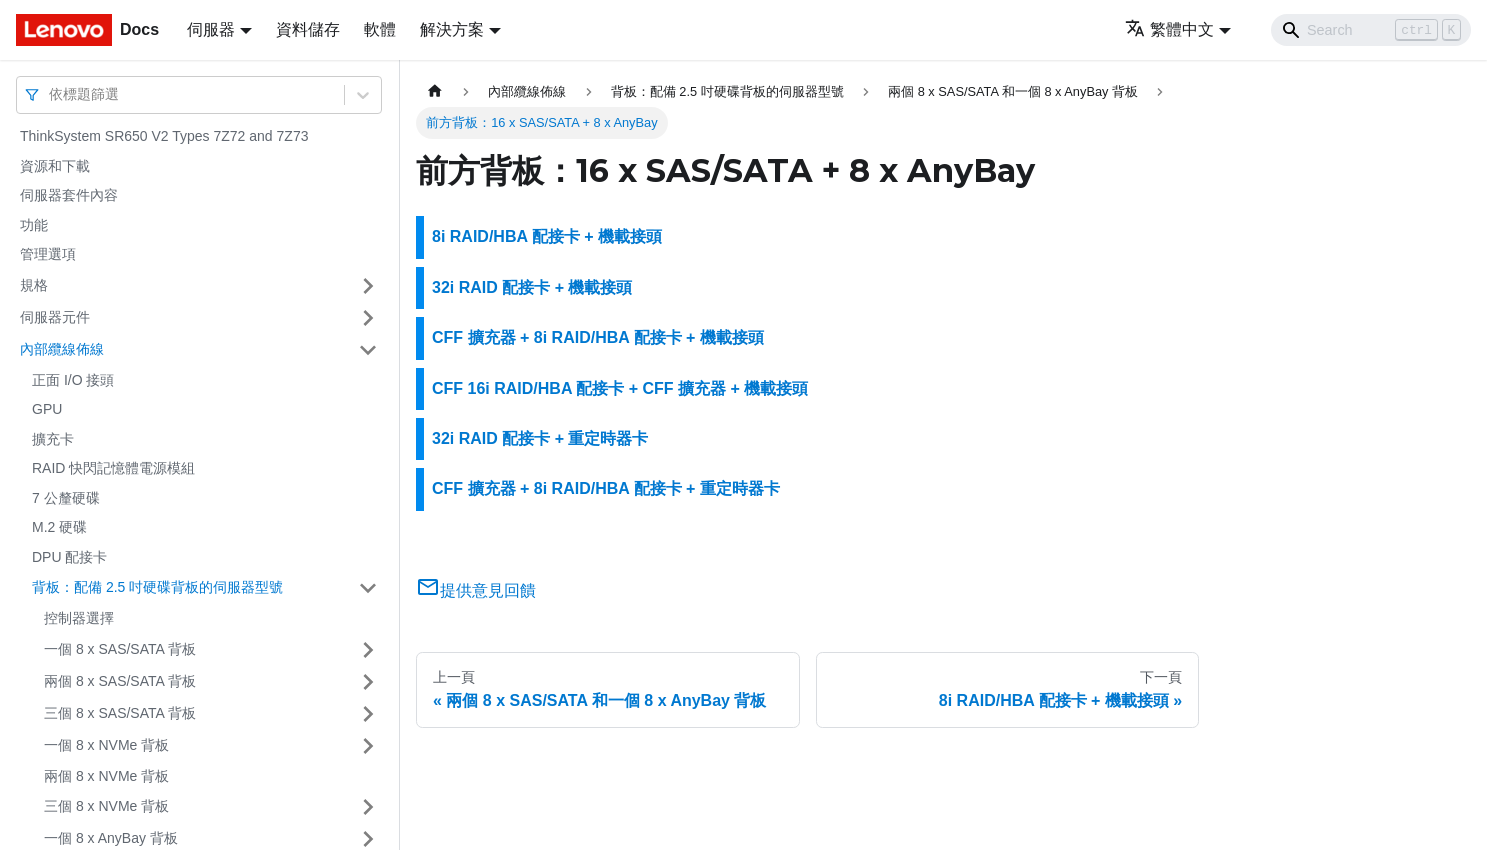 This screenshot has height=850, width=1487. I want to click on GPU, so click(47, 409).